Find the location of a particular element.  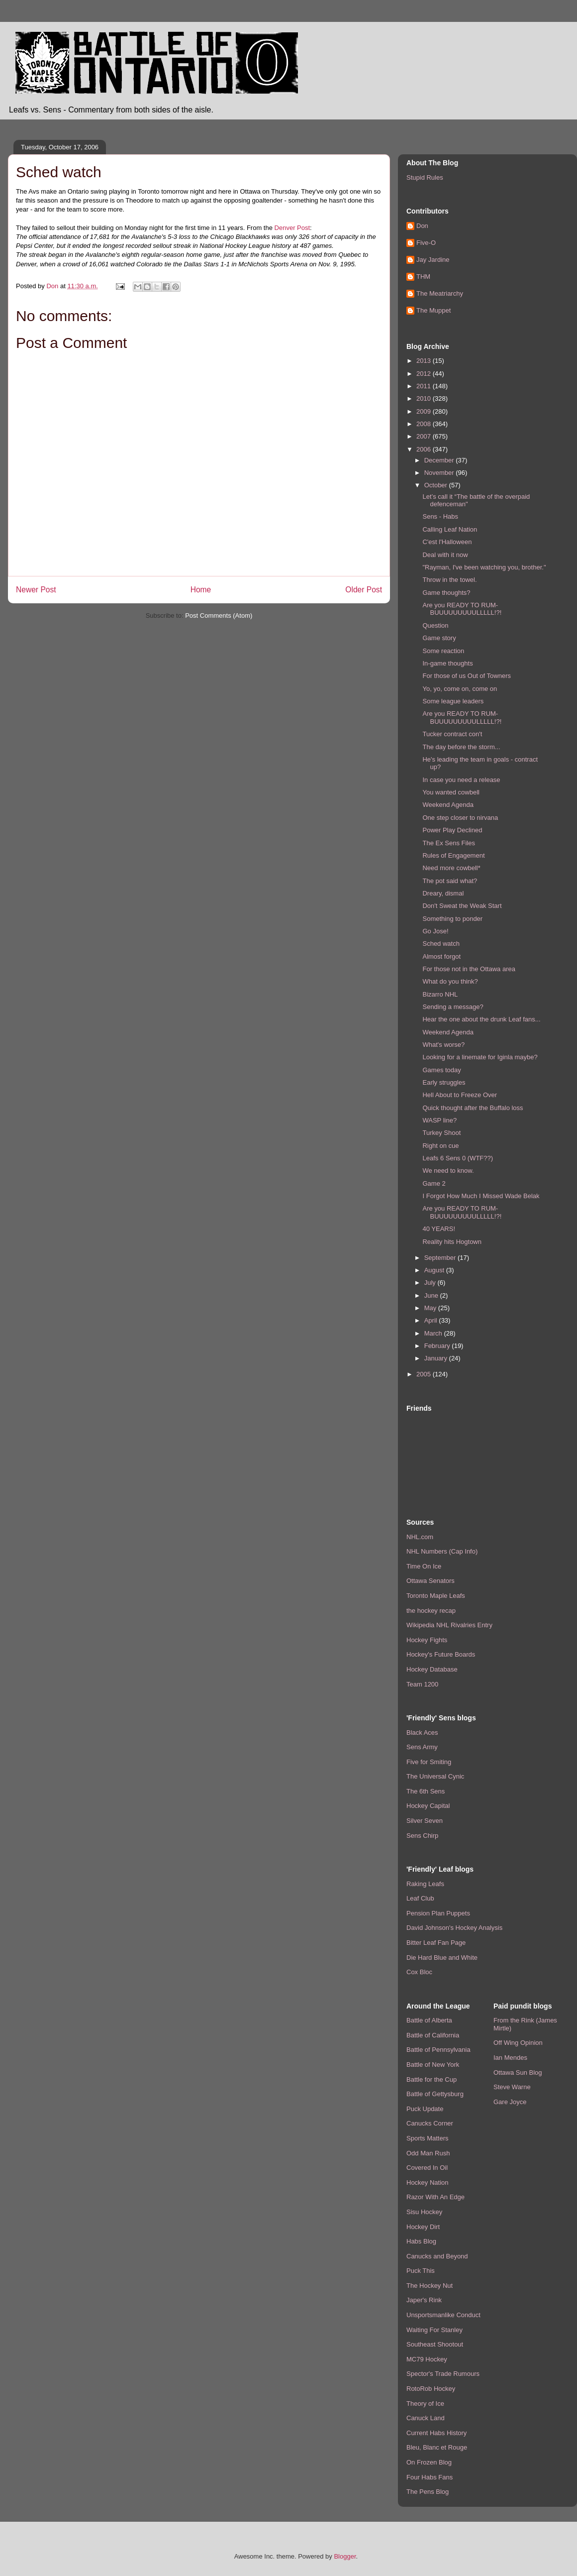

October is located at coordinates (436, 485).